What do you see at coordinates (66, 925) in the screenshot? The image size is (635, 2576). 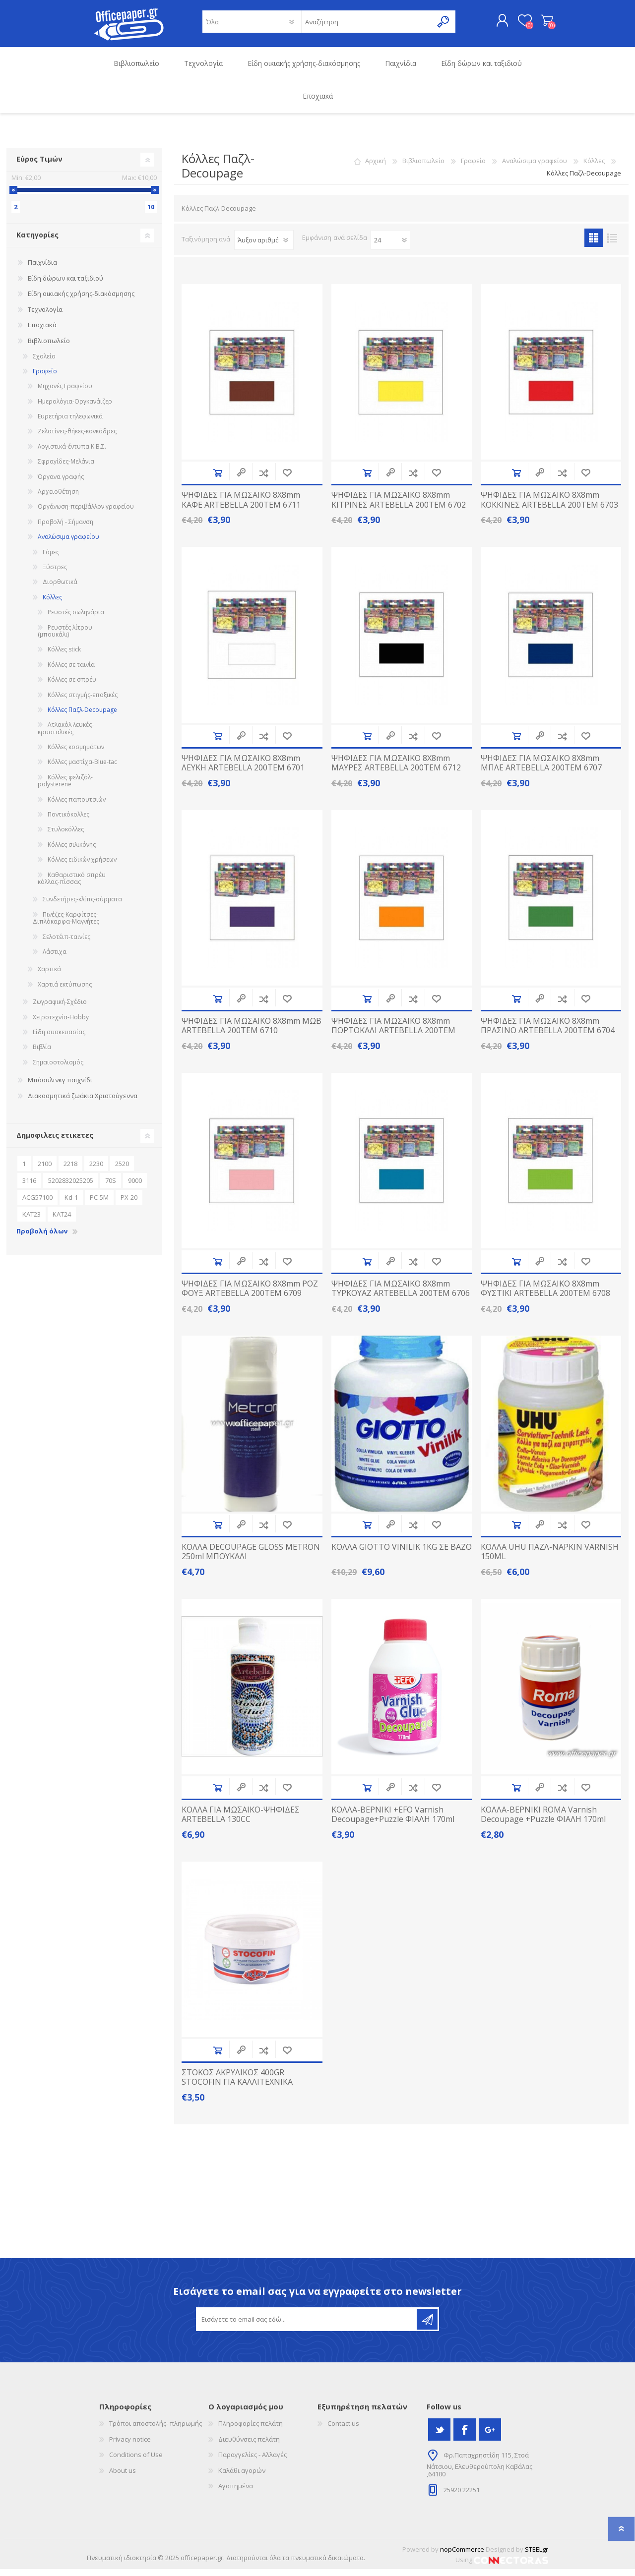 I see `Πινέζες-Καρφίτσες-Διπλόκαρφα-Μαγνήτες` at bounding box center [66, 925].